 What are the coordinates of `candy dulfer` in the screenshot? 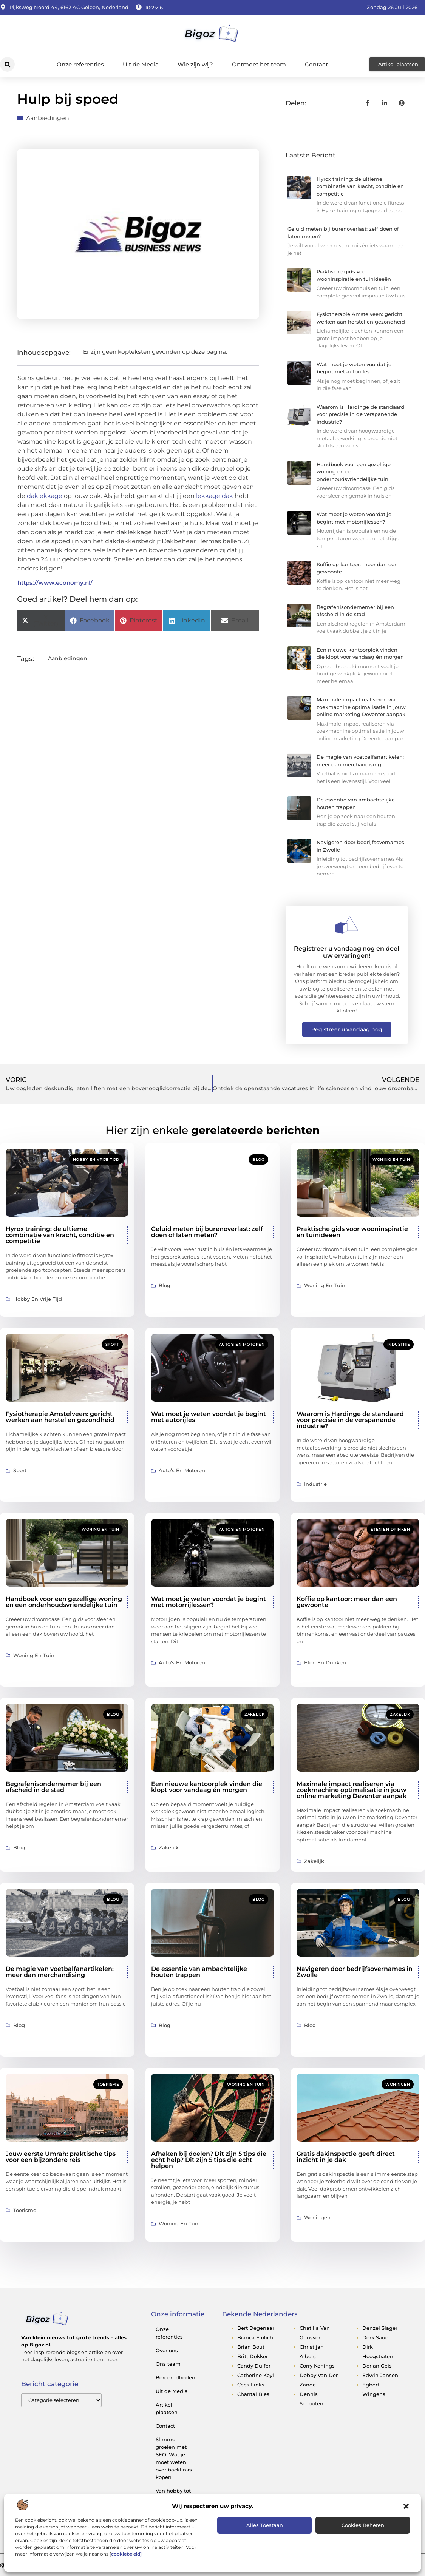 It's located at (253, 2366).